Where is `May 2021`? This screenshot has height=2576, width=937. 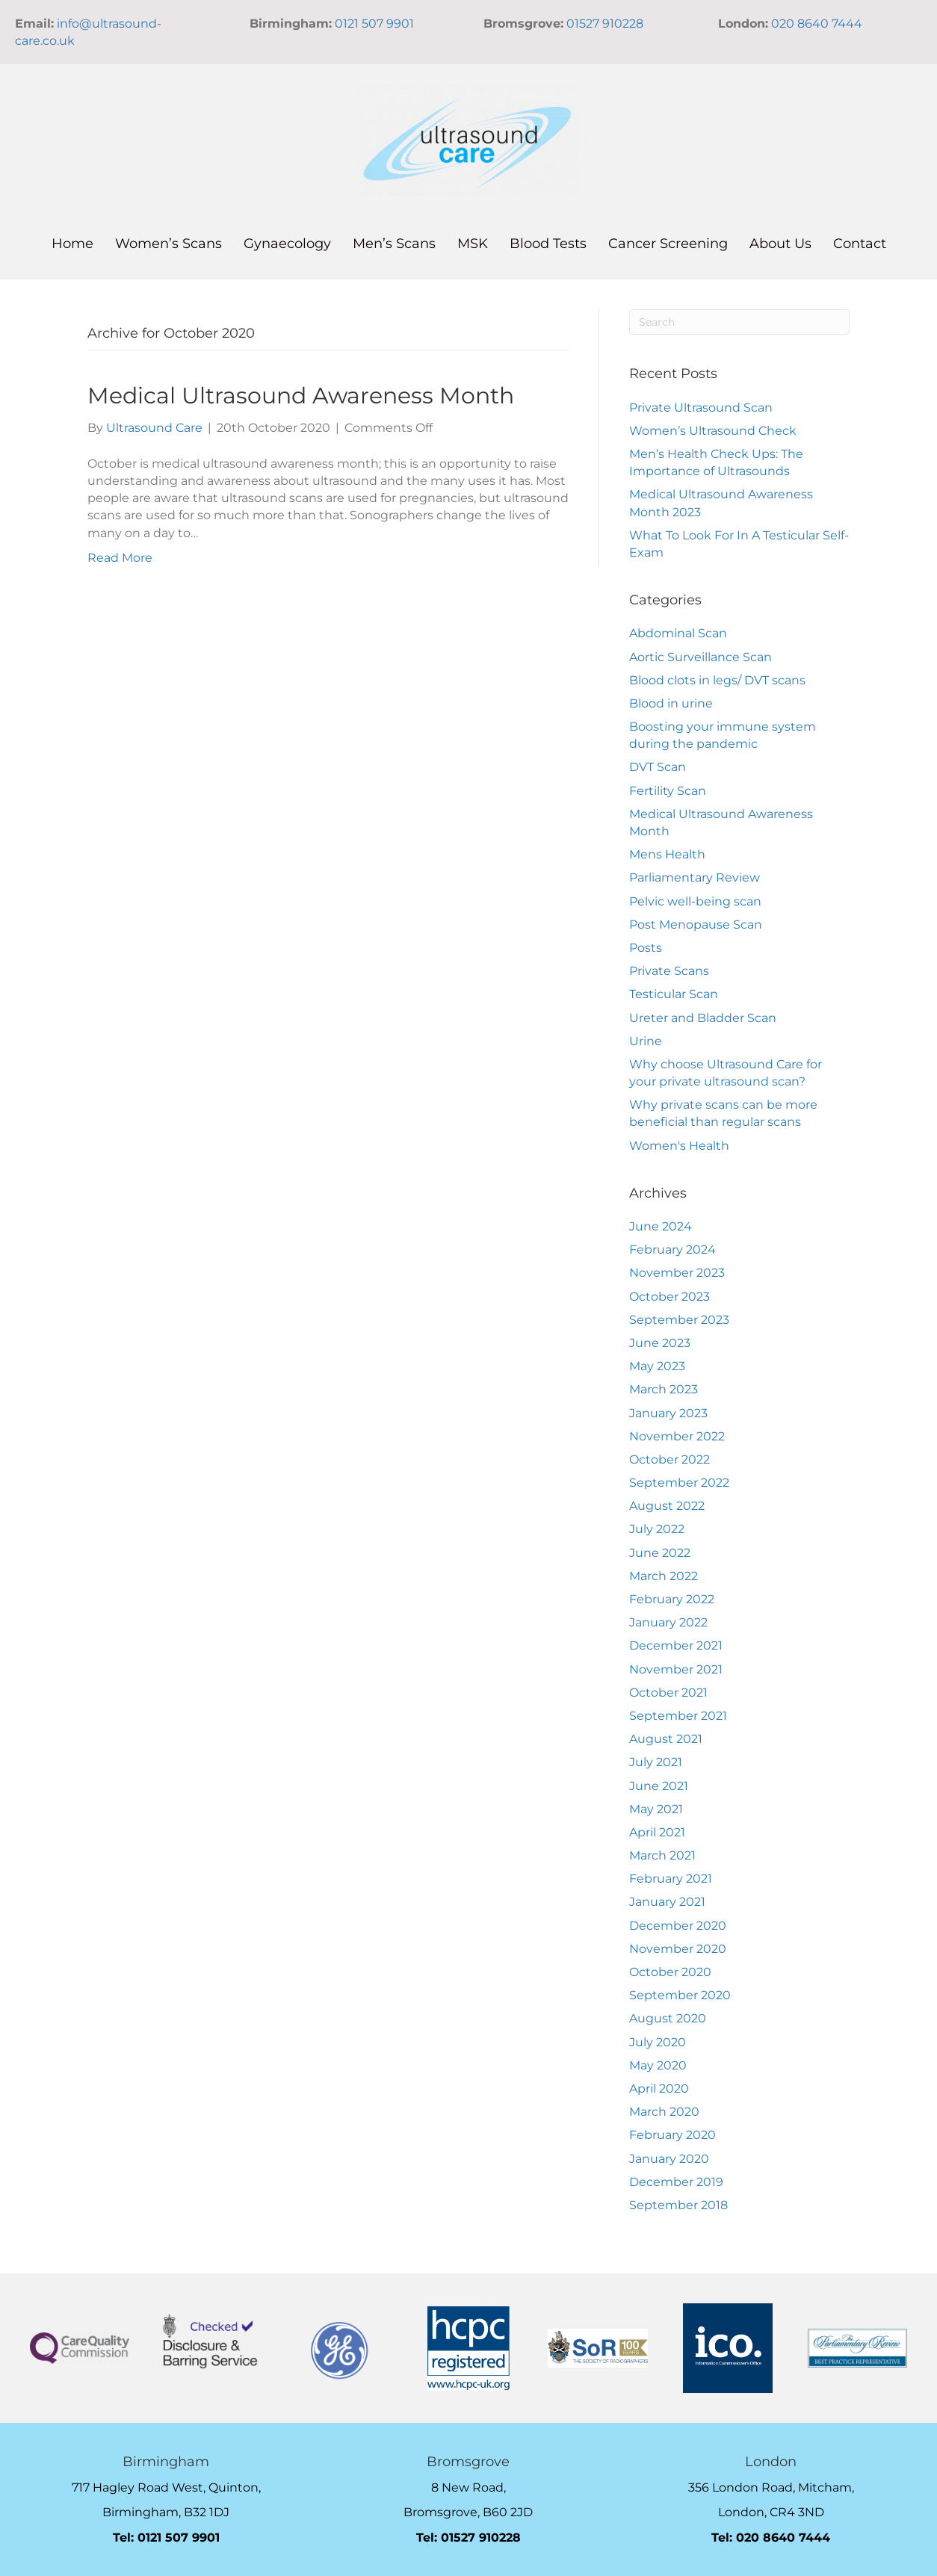
May 2021 is located at coordinates (656, 1809).